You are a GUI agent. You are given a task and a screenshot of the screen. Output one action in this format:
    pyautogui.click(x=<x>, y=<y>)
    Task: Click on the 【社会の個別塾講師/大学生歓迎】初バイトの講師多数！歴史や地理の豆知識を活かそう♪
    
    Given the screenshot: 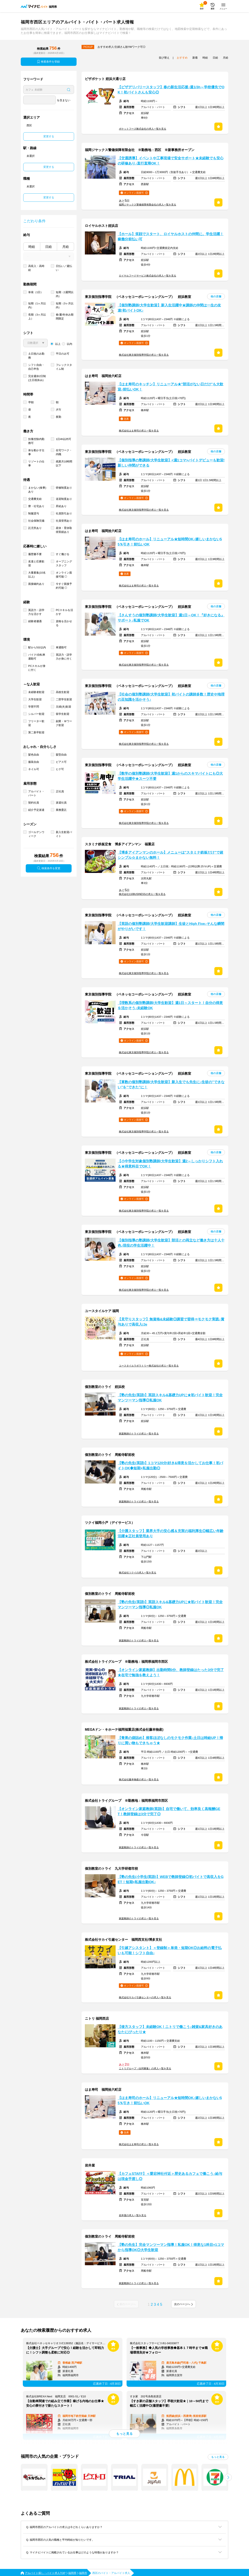 What is the action you would take?
    pyautogui.click(x=171, y=697)
    